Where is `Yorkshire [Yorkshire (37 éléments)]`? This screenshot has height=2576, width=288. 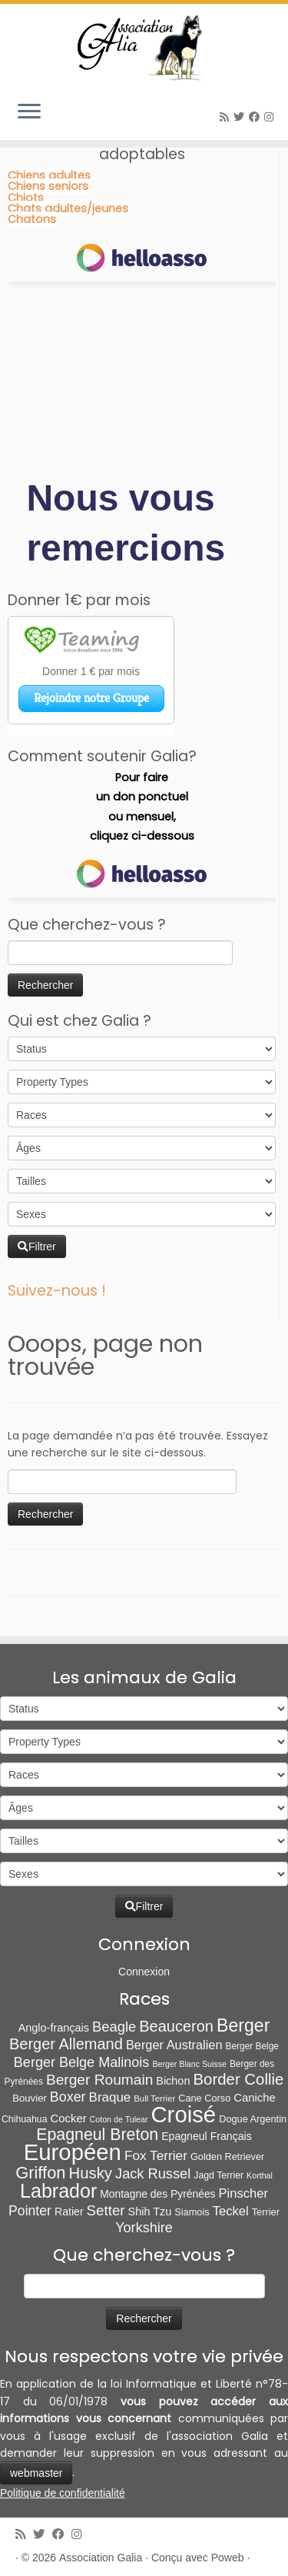 Yorkshire [Yorkshire (37 éléments)] is located at coordinates (144, 2227).